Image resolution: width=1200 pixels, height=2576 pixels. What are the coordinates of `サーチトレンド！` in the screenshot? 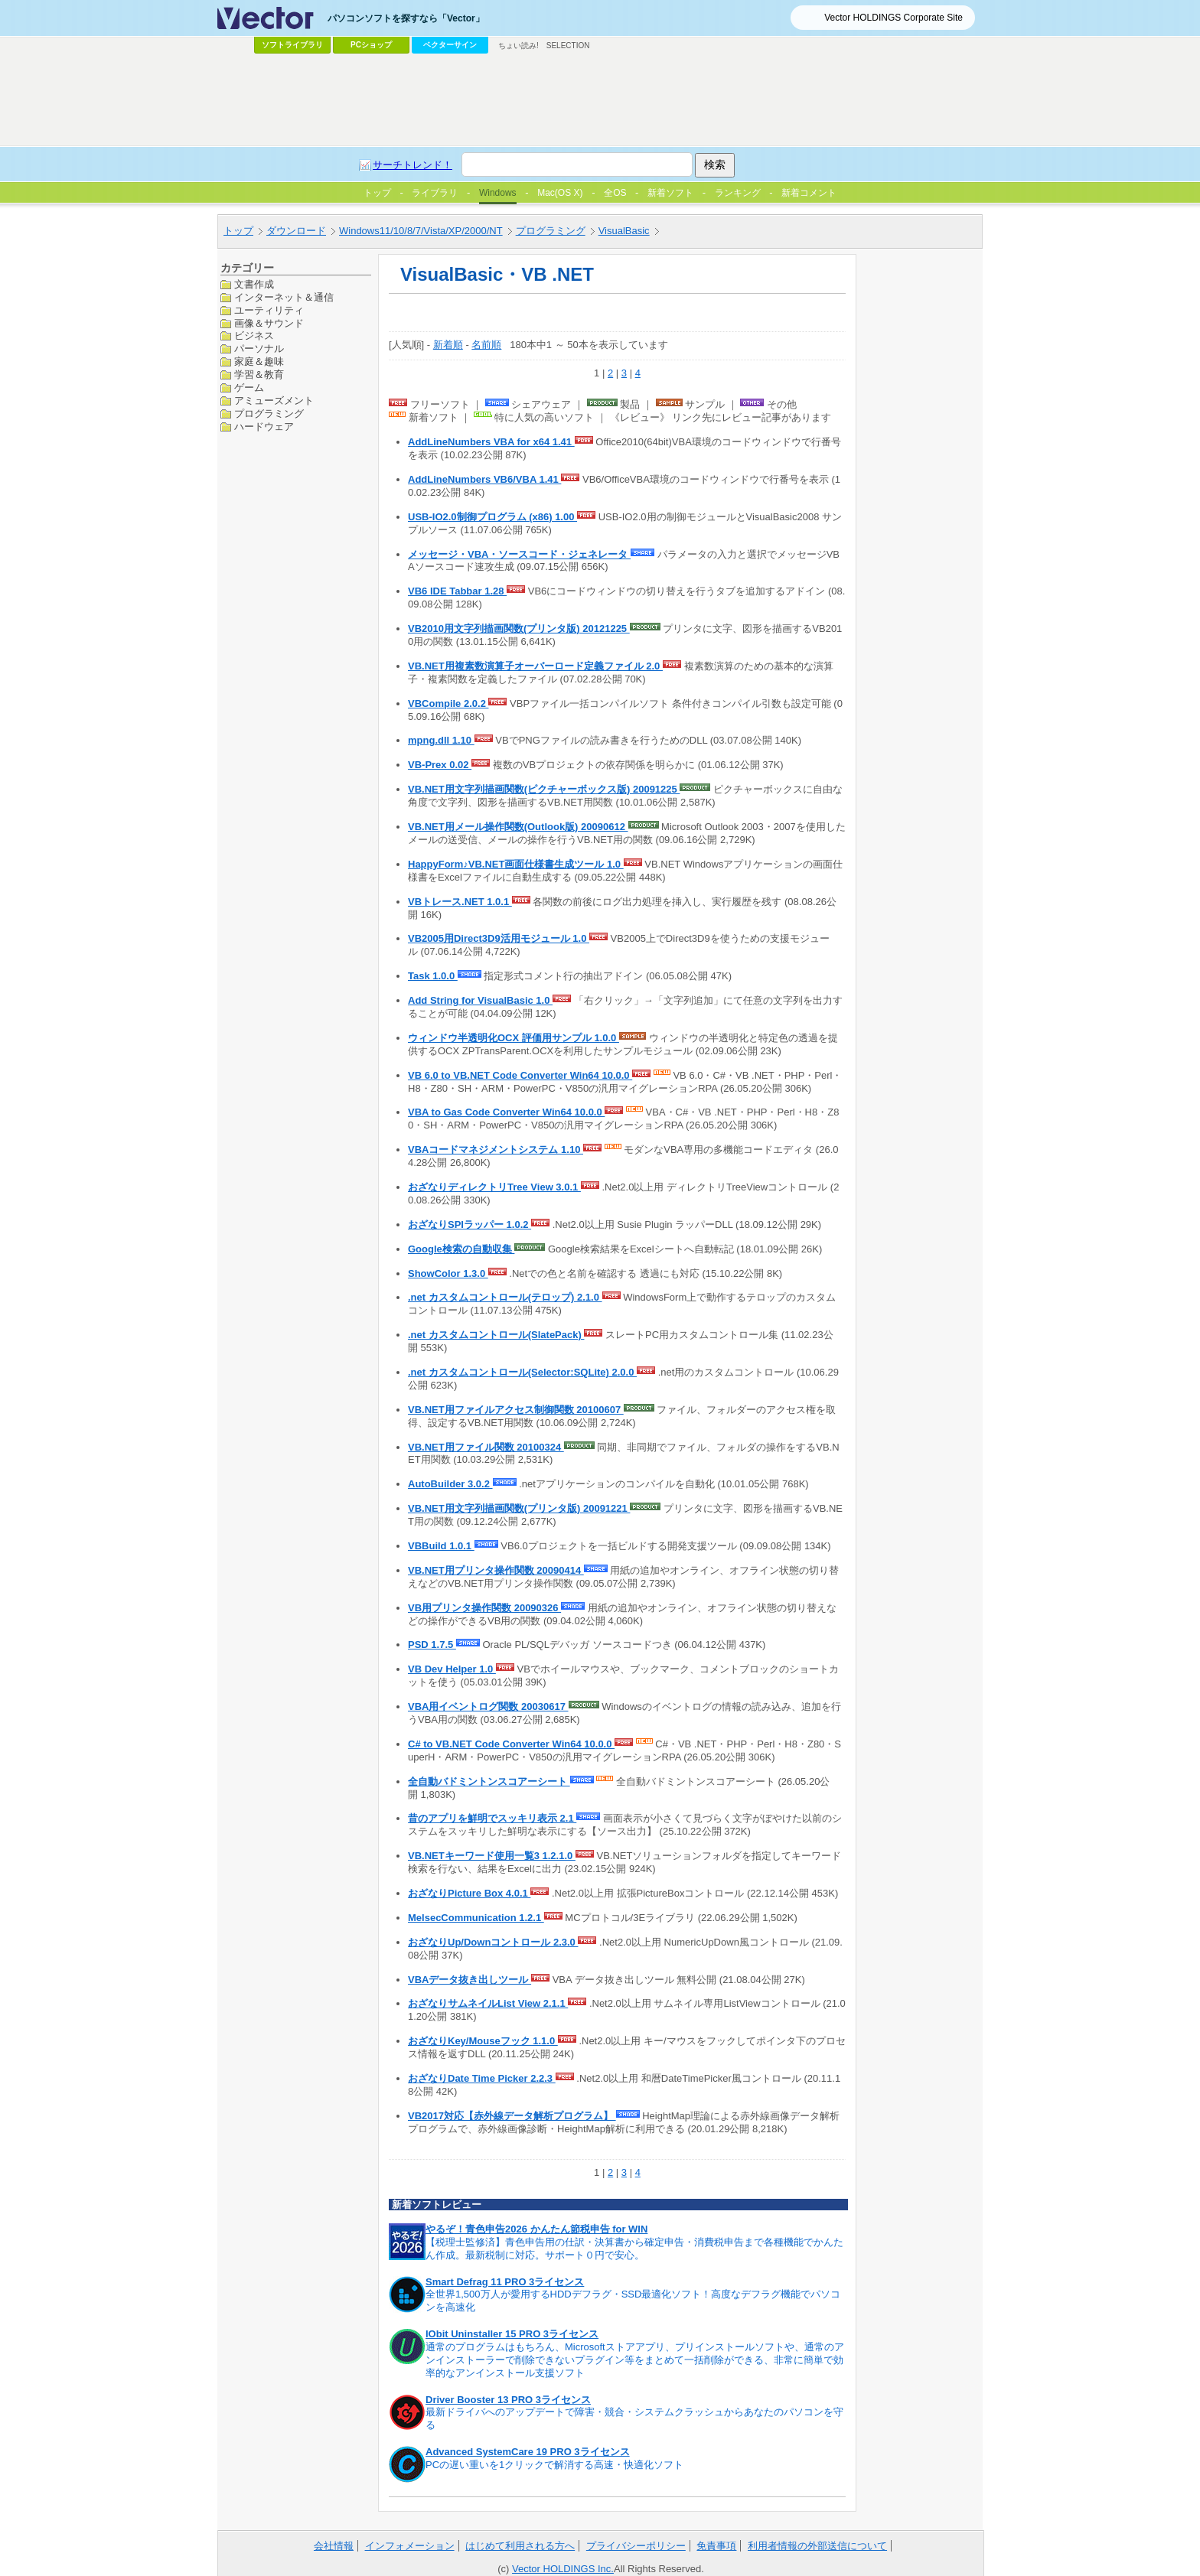 It's located at (412, 165).